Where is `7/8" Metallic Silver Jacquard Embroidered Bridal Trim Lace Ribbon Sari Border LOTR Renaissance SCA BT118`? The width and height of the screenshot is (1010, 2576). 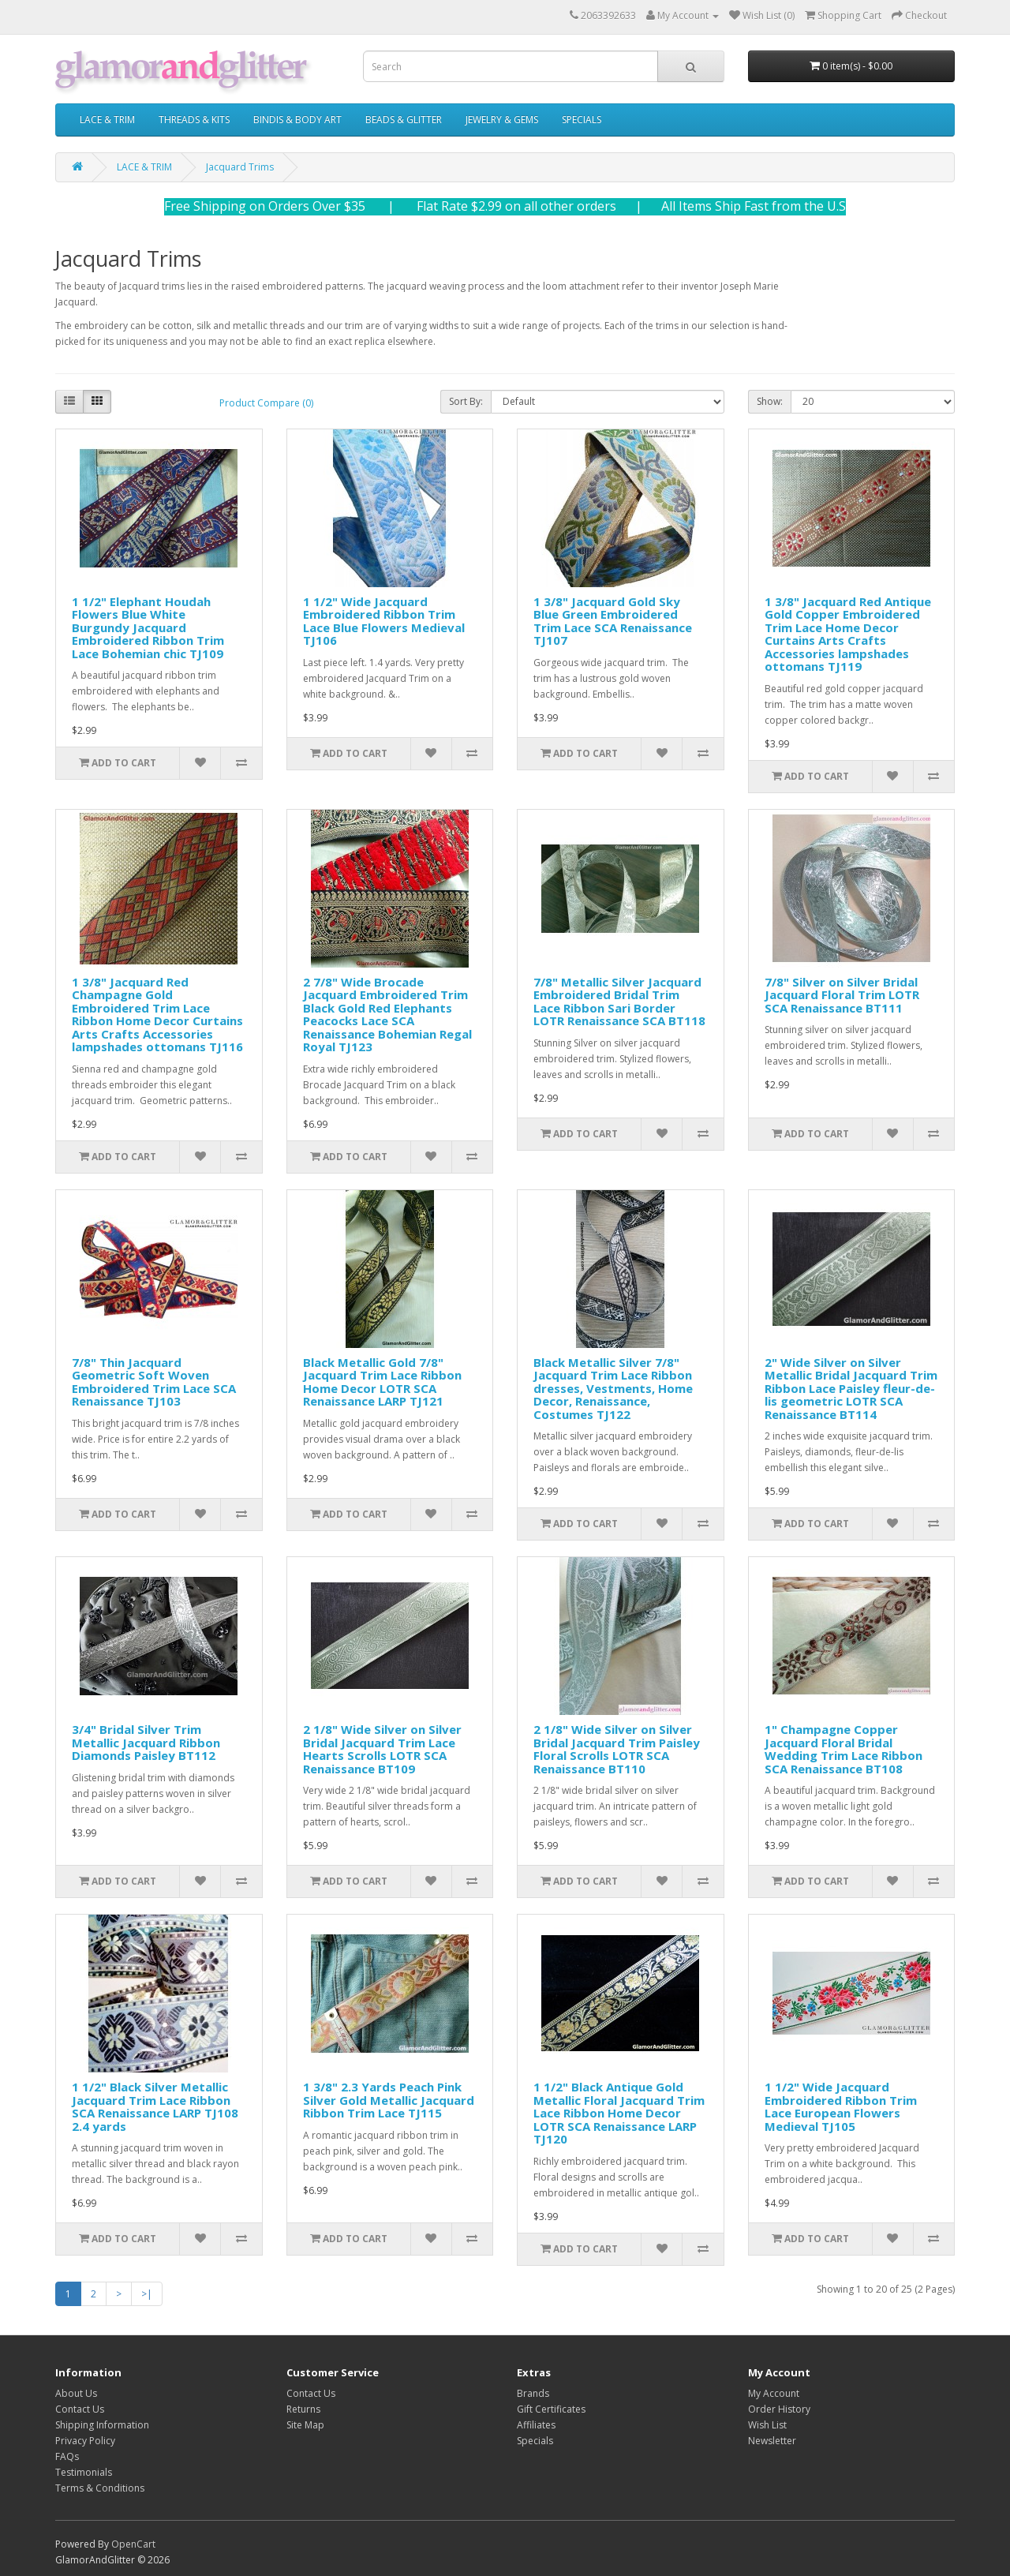 7/8" Metallic Silver Jacquard Embroidered Bridal Trim Lace Ribbon Sari Border LOTR Renaissance SCA BT118 is located at coordinates (619, 1001).